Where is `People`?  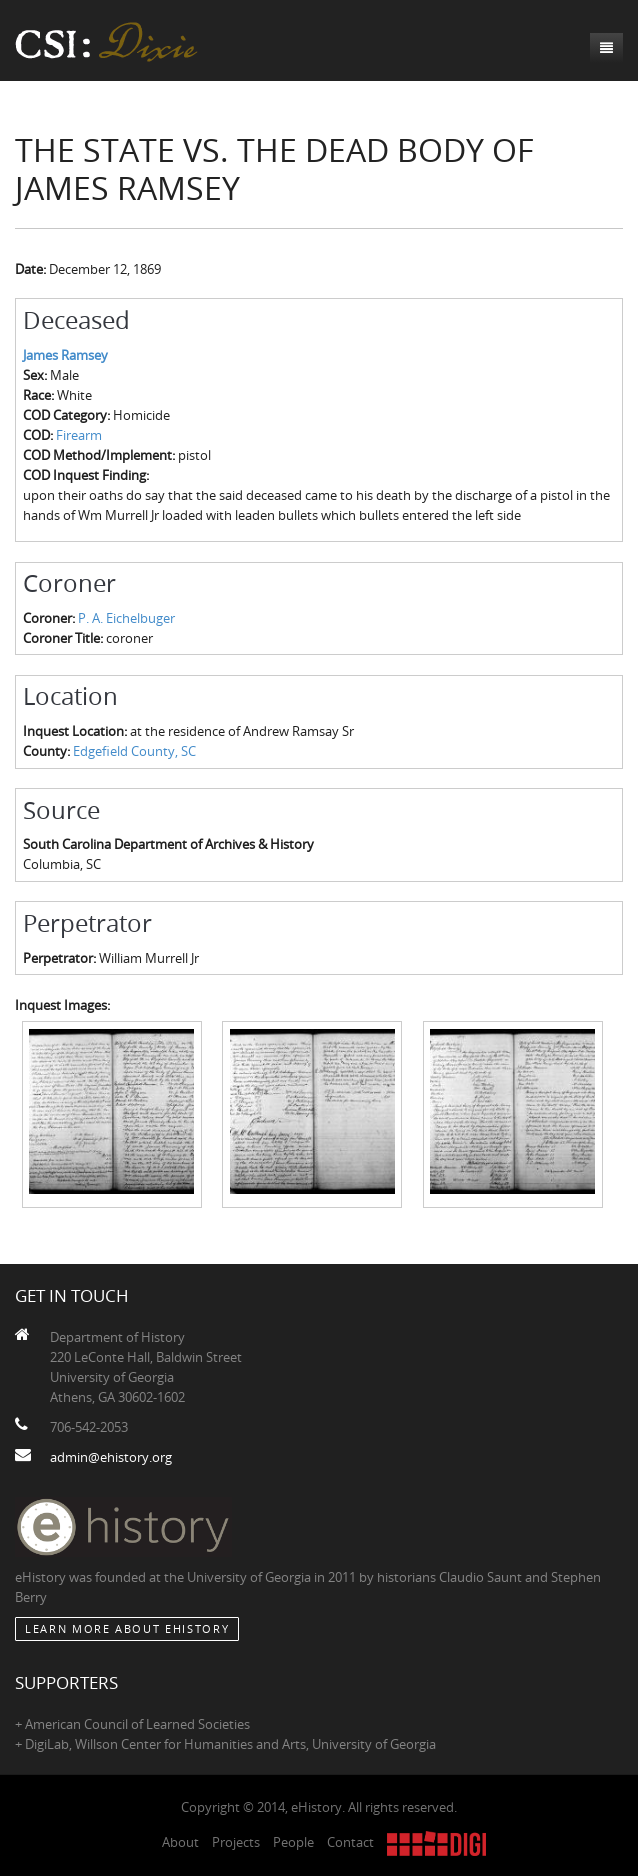
People is located at coordinates (293, 1842).